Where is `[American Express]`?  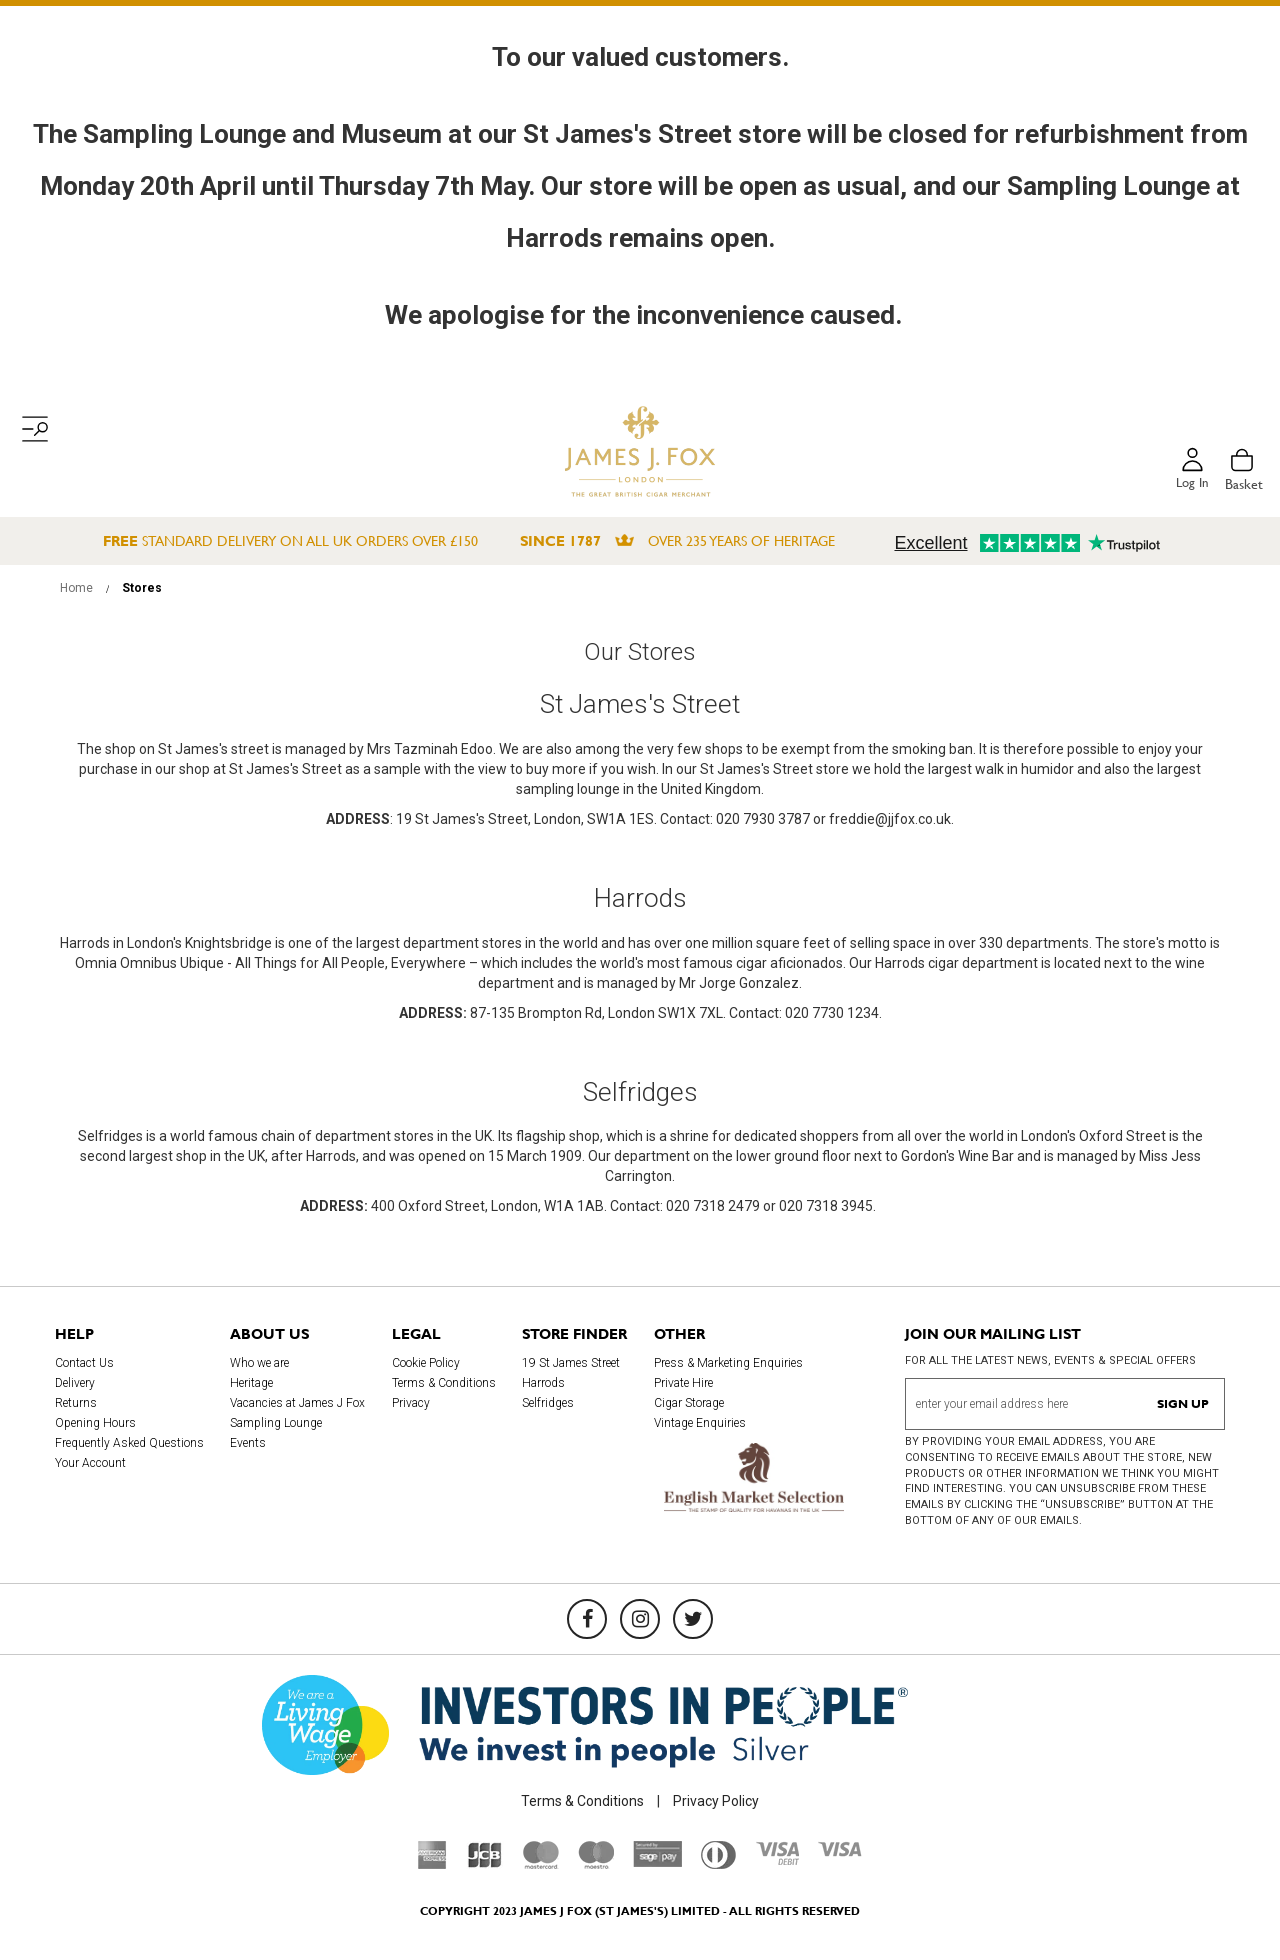
[American Express] is located at coordinates (432, 1864).